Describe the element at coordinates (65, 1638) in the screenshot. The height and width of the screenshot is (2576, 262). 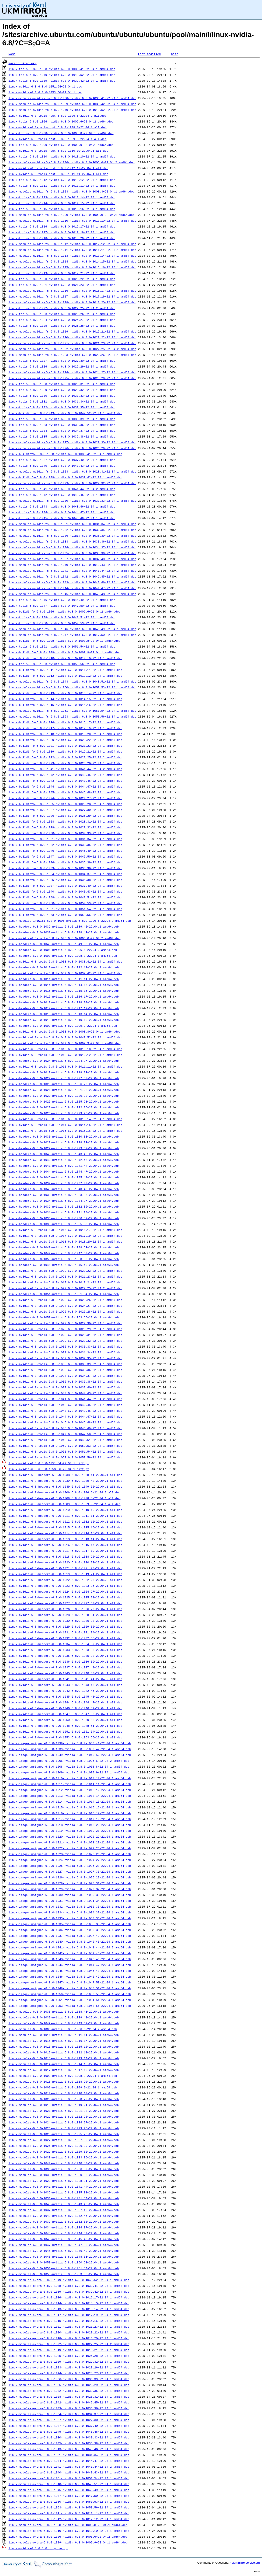
I see `linux-nvidia-6.8-headers-6.8.0-1032_6.8.0-1032.35~22.04.1_all.deb` at that location.